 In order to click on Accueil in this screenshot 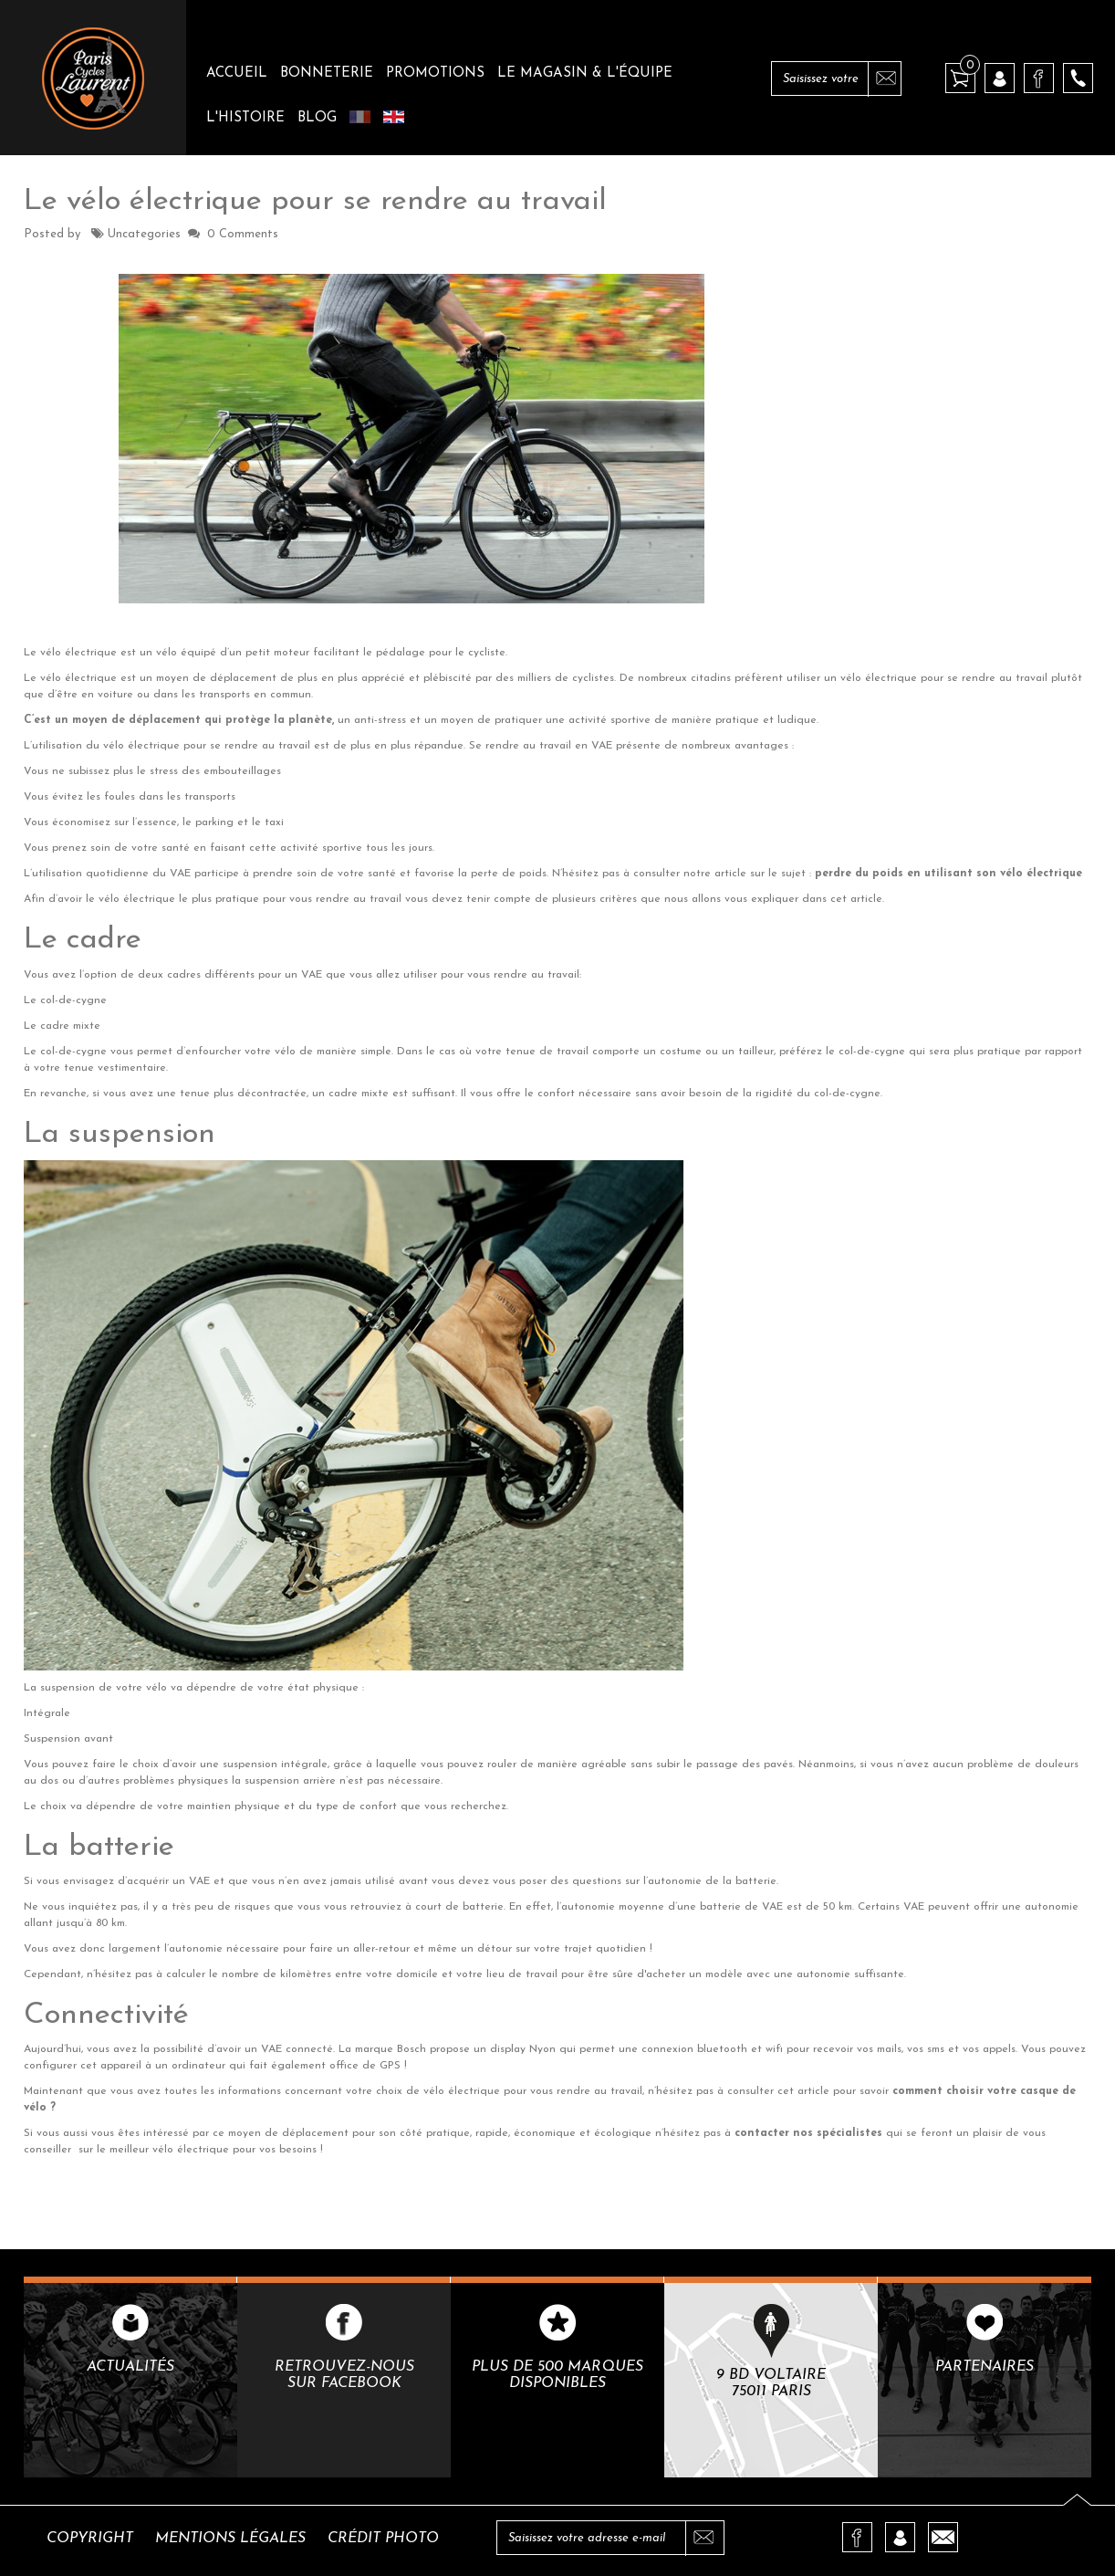, I will do `click(236, 73)`.